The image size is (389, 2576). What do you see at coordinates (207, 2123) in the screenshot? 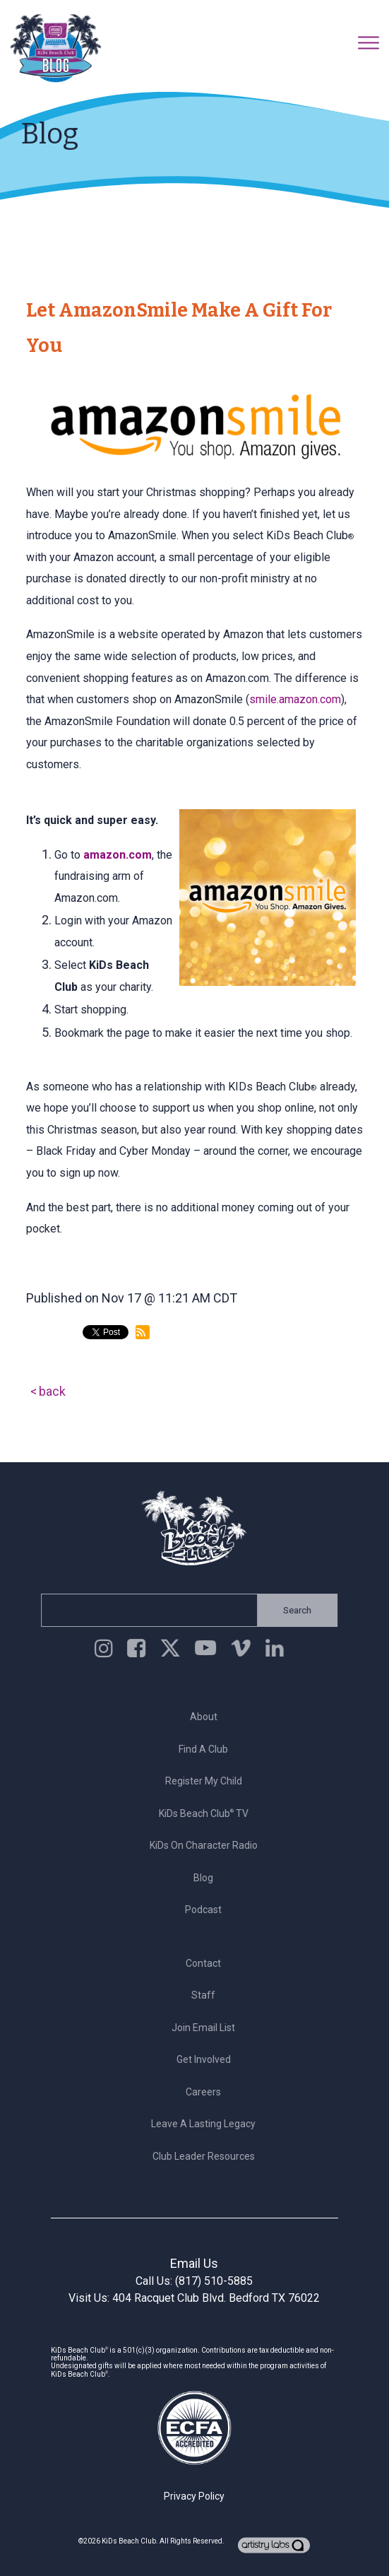
I see `Leave a Lasting Legacy` at bounding box center [207, 2123].